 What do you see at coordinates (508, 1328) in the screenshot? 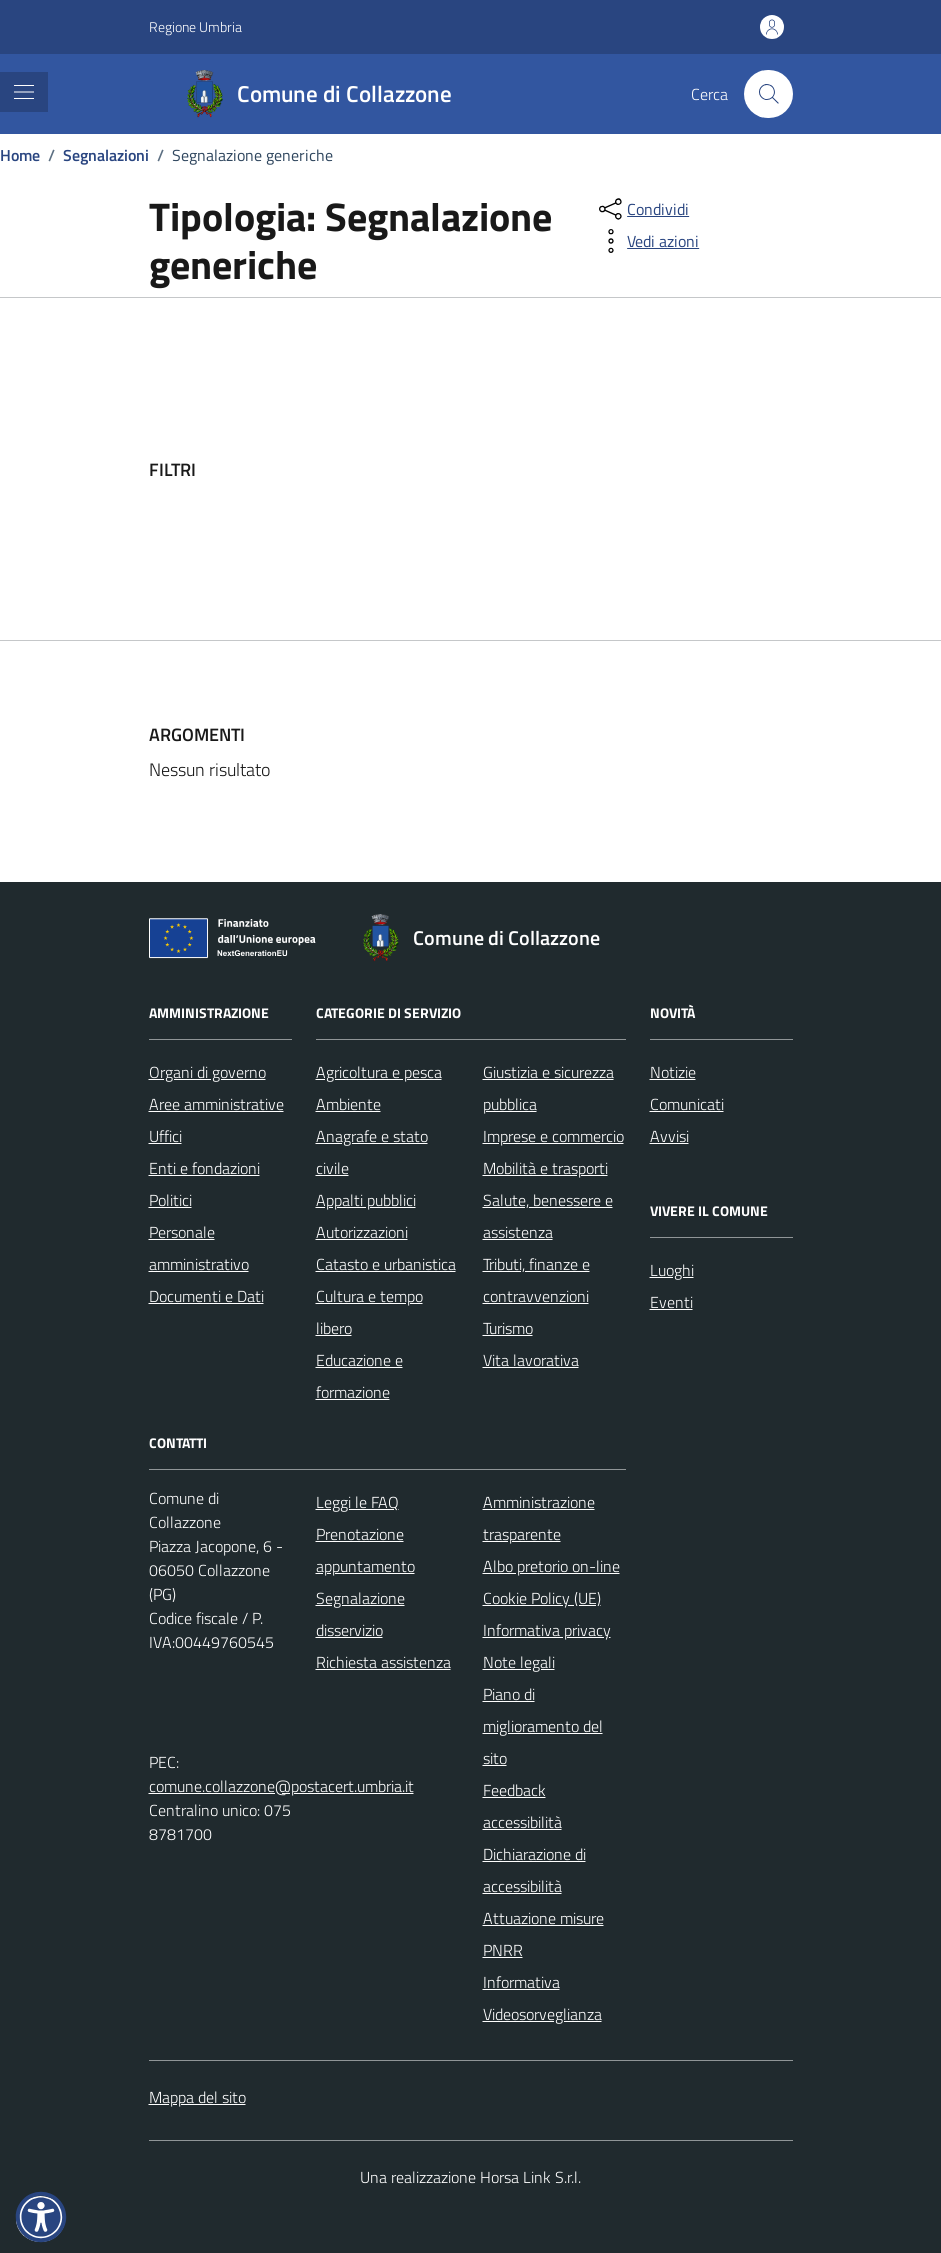
I see `Turismo` at bounding box center [508, 1328].